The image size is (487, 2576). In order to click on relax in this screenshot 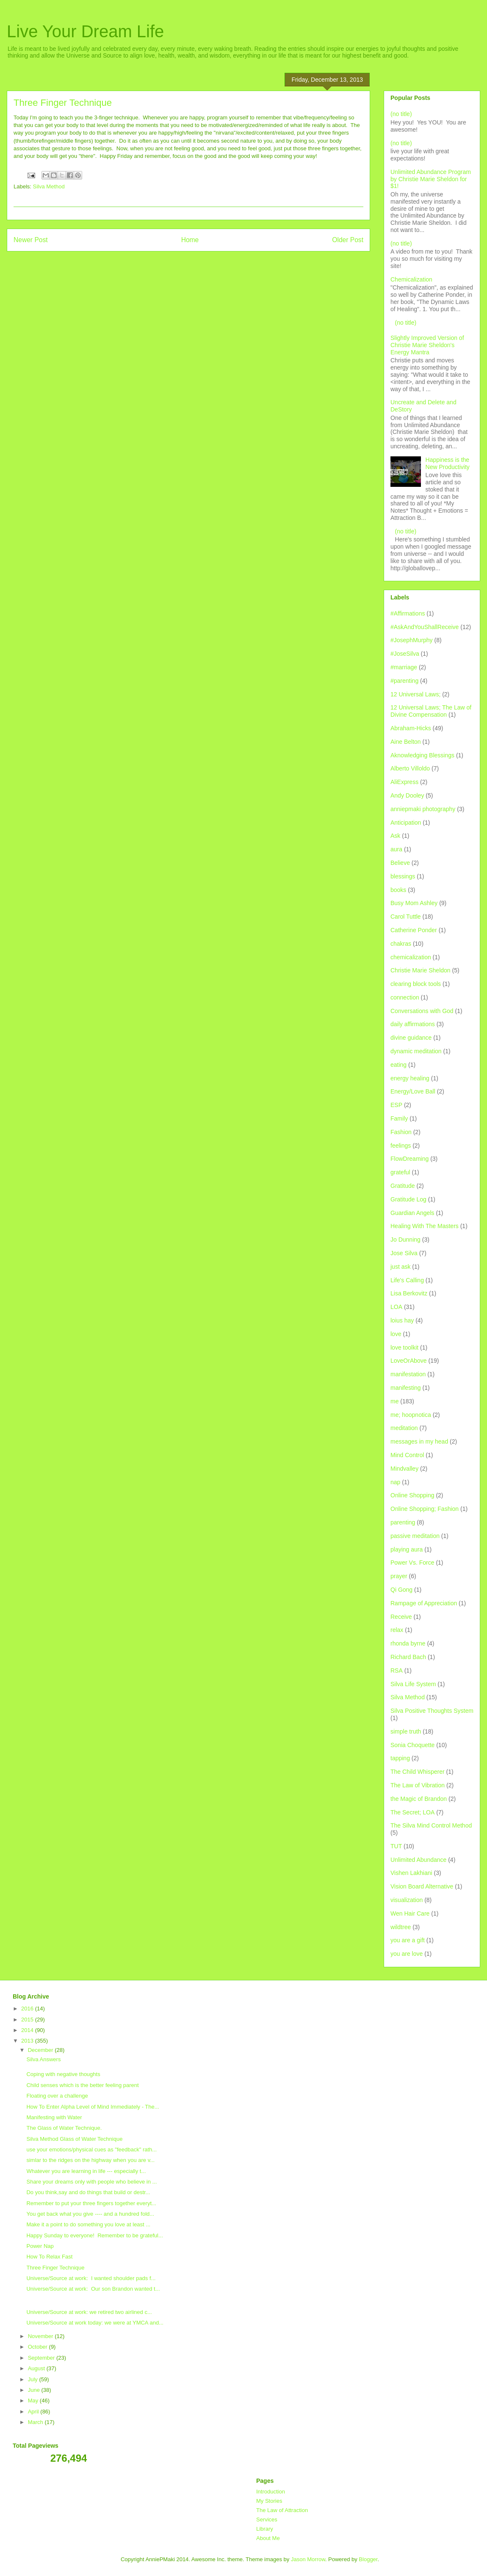, I will do `click(396, 1629)`.